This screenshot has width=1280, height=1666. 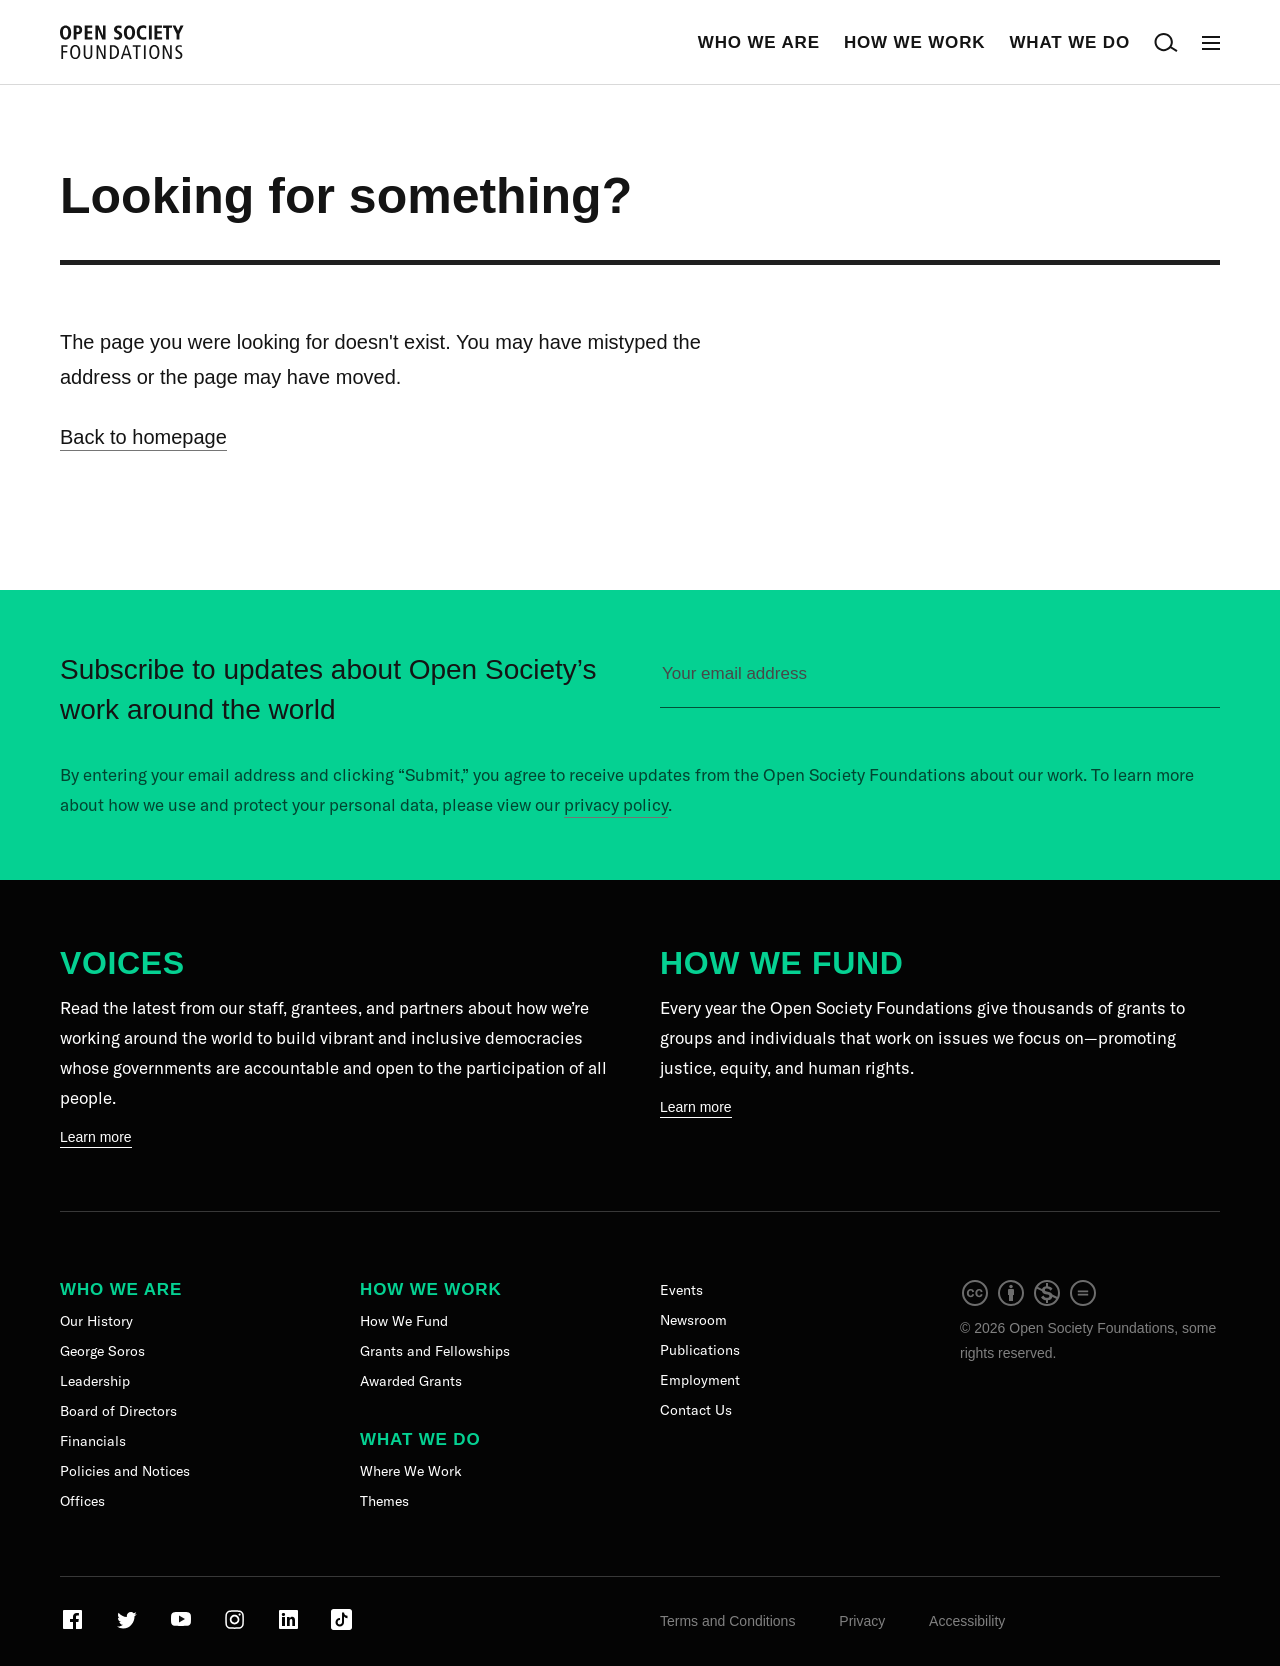 What do you see at coordinates (759, 42) in the screenshot?
I see `Who We Are` at bounding box center [759, 42].